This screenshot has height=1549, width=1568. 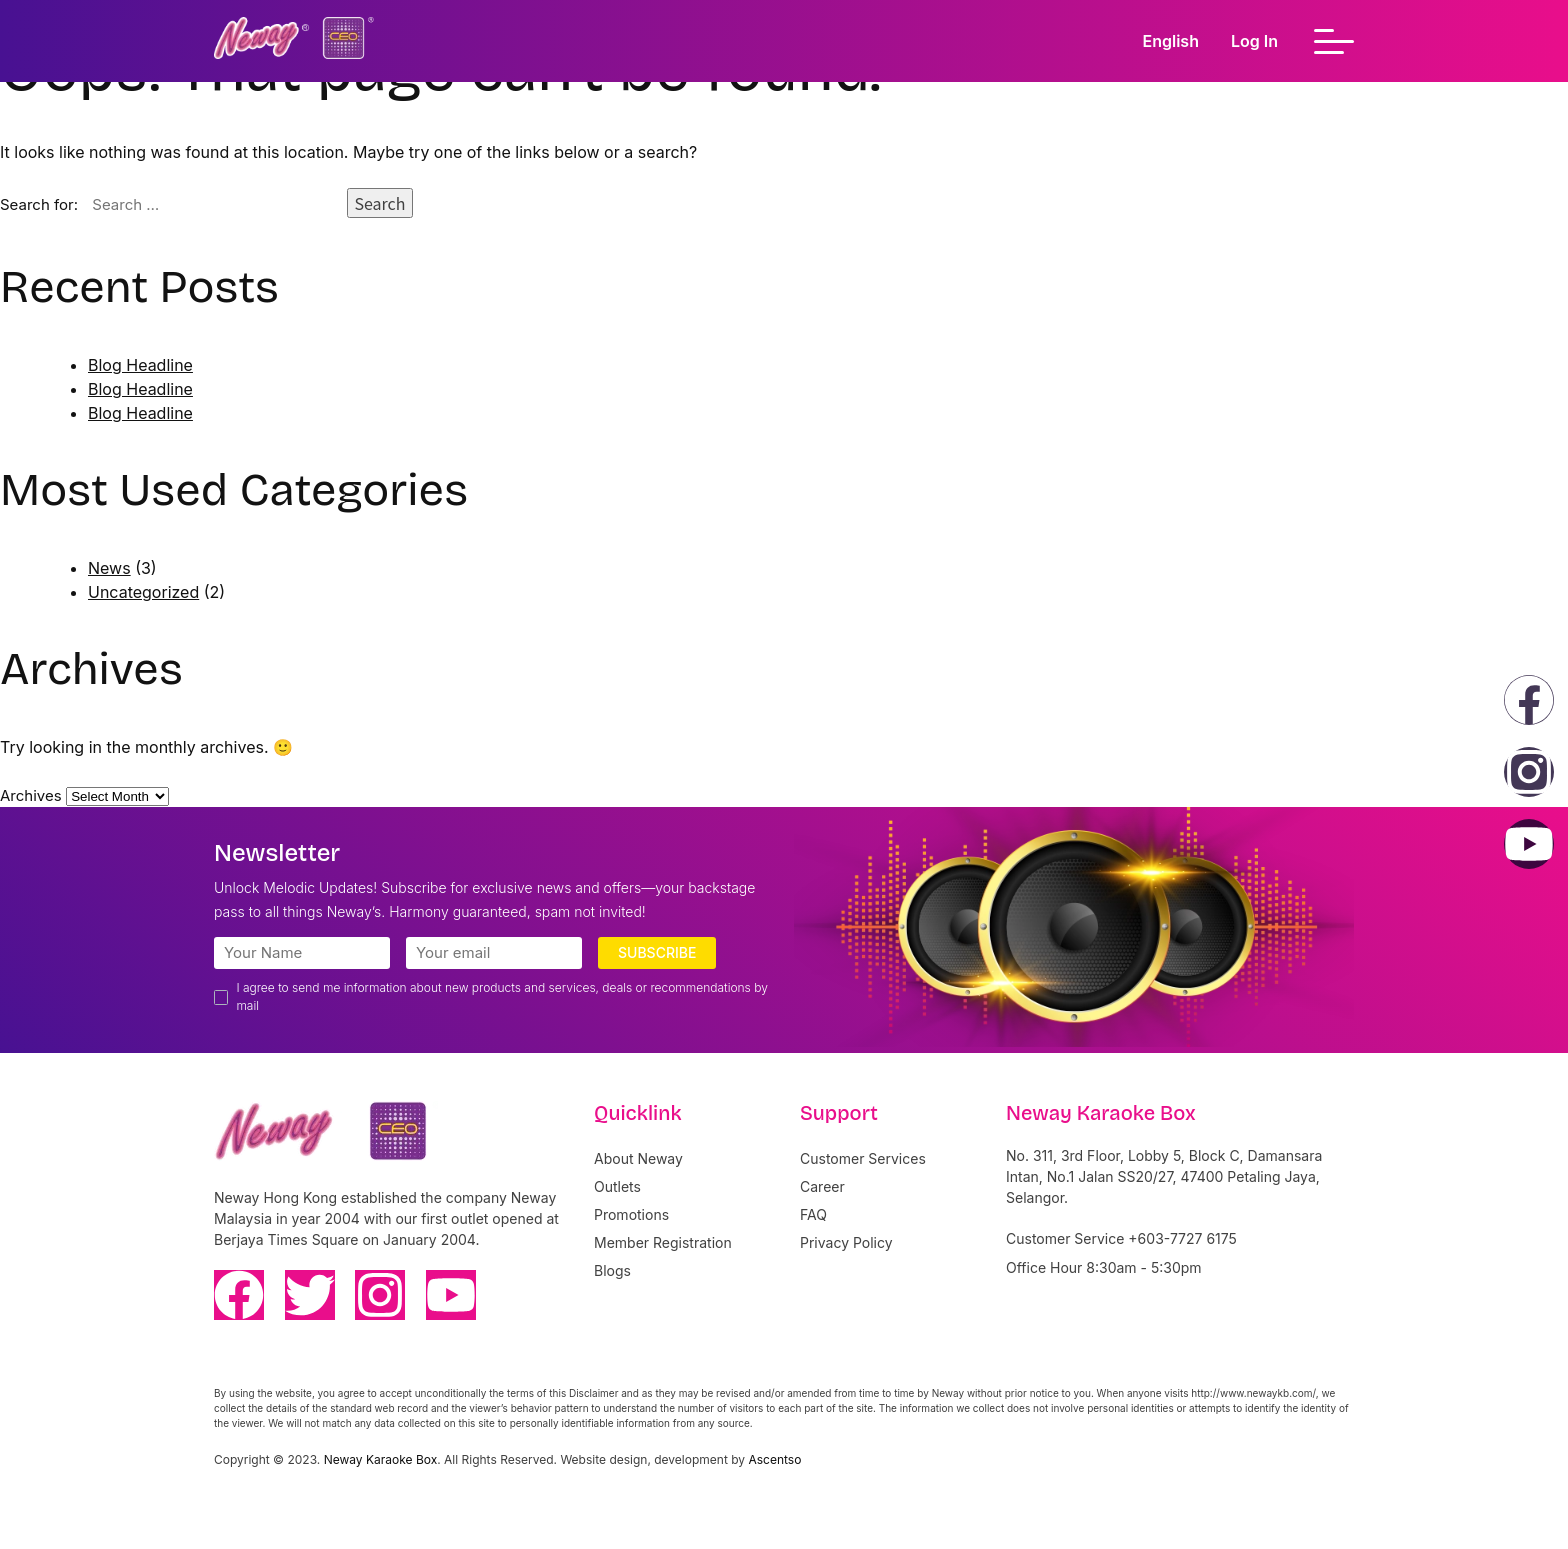 What do you see at coordinates (631, 1214) in the screenshot?
I see `Promotions` at bounding box center [631, 1214].